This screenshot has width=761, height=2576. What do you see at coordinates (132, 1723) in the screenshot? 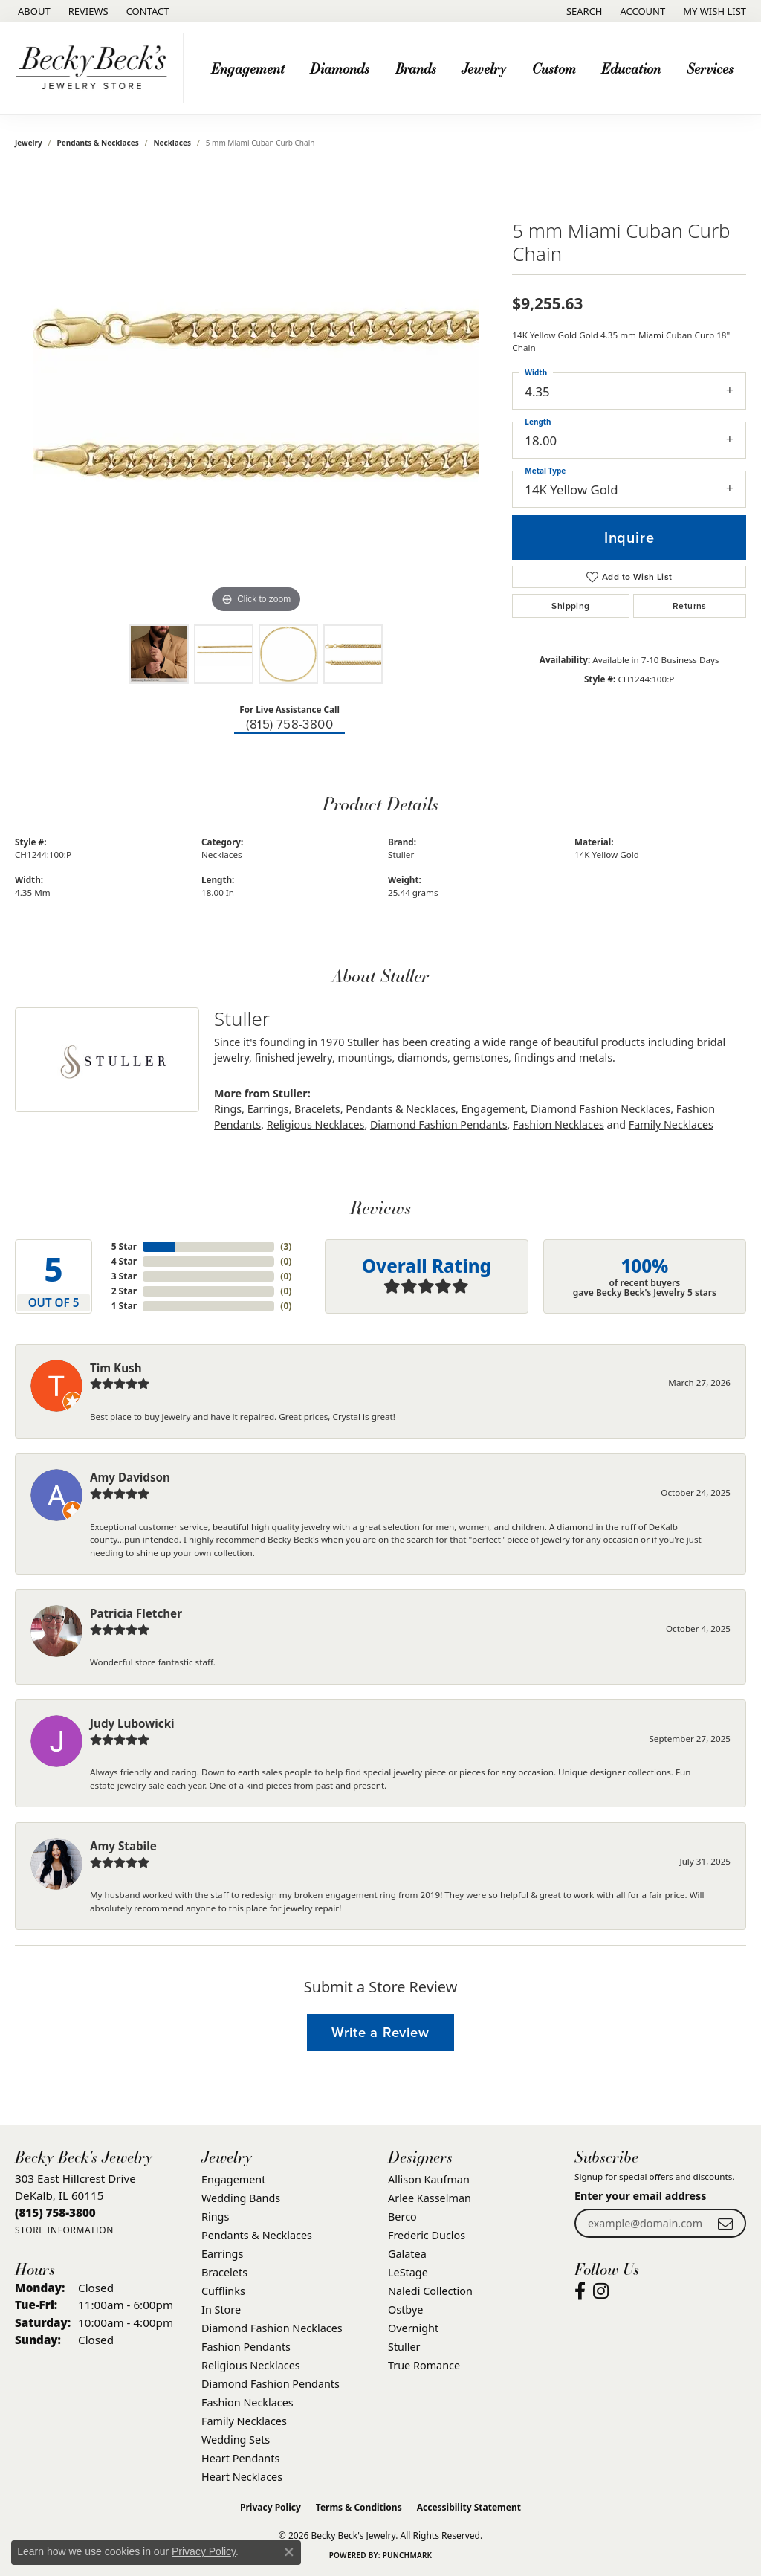
I see `Judy Lubowicki` at bounding box center [132, 1723].